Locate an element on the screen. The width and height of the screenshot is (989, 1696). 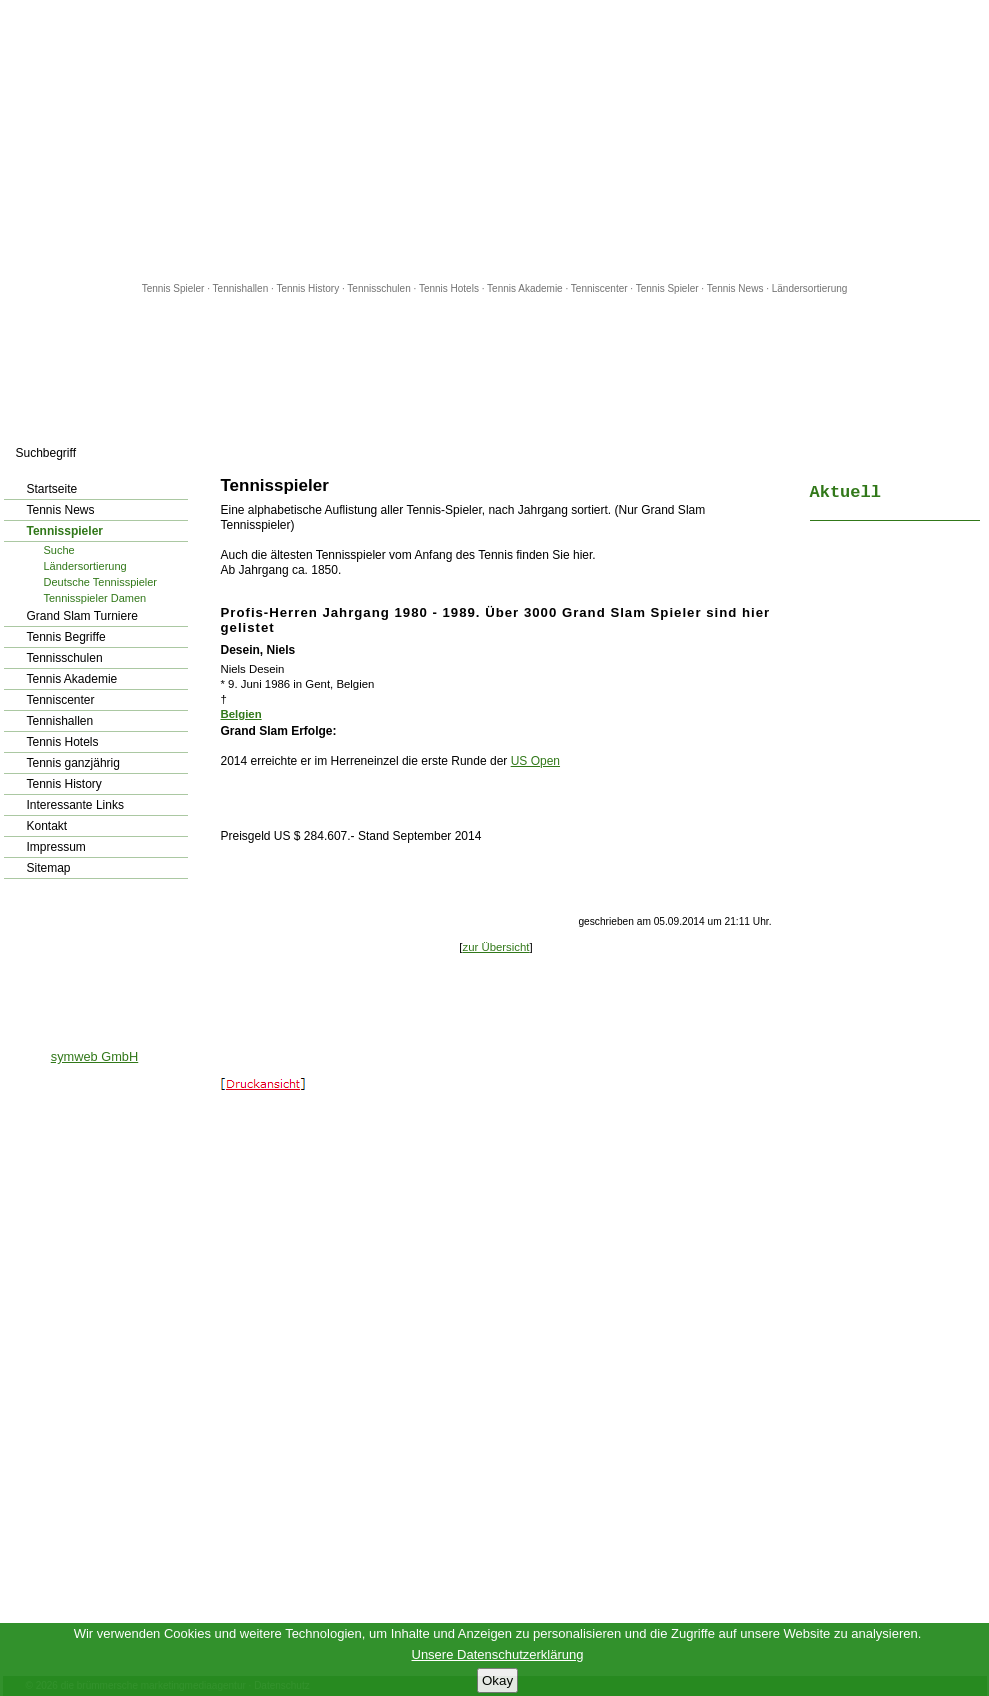
Grand Slam Turniere is located at coordinates (82, 616).